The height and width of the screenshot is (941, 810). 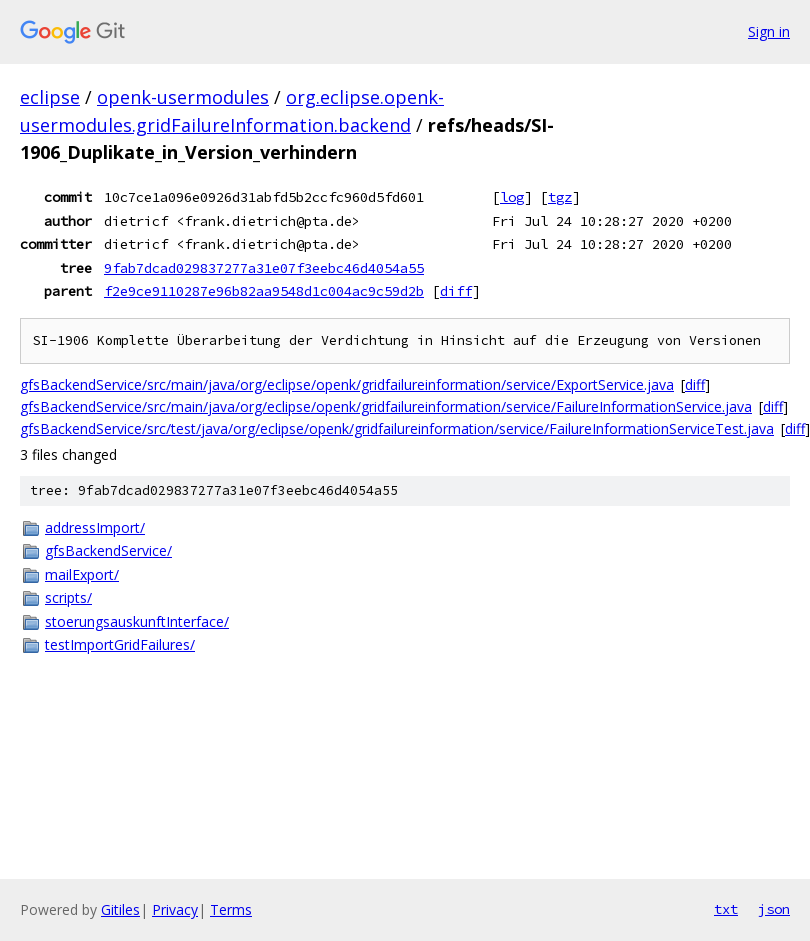 I want to click on Privacy, so click(x=175, y=909).